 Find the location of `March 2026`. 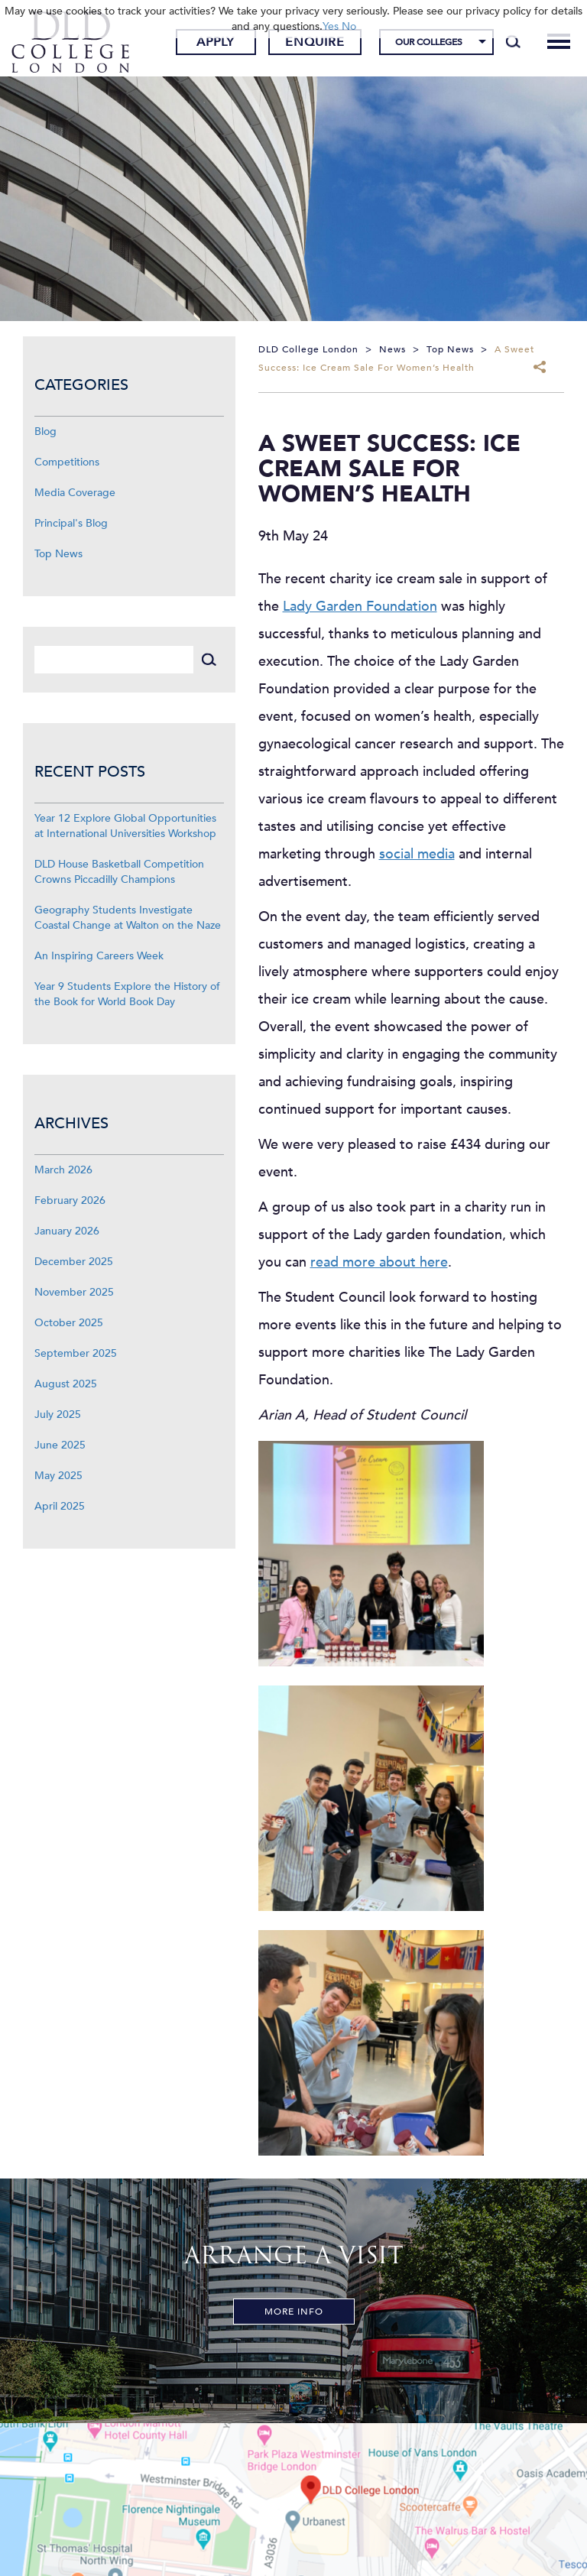

March 2026 is located at coordinates (63, 1170).